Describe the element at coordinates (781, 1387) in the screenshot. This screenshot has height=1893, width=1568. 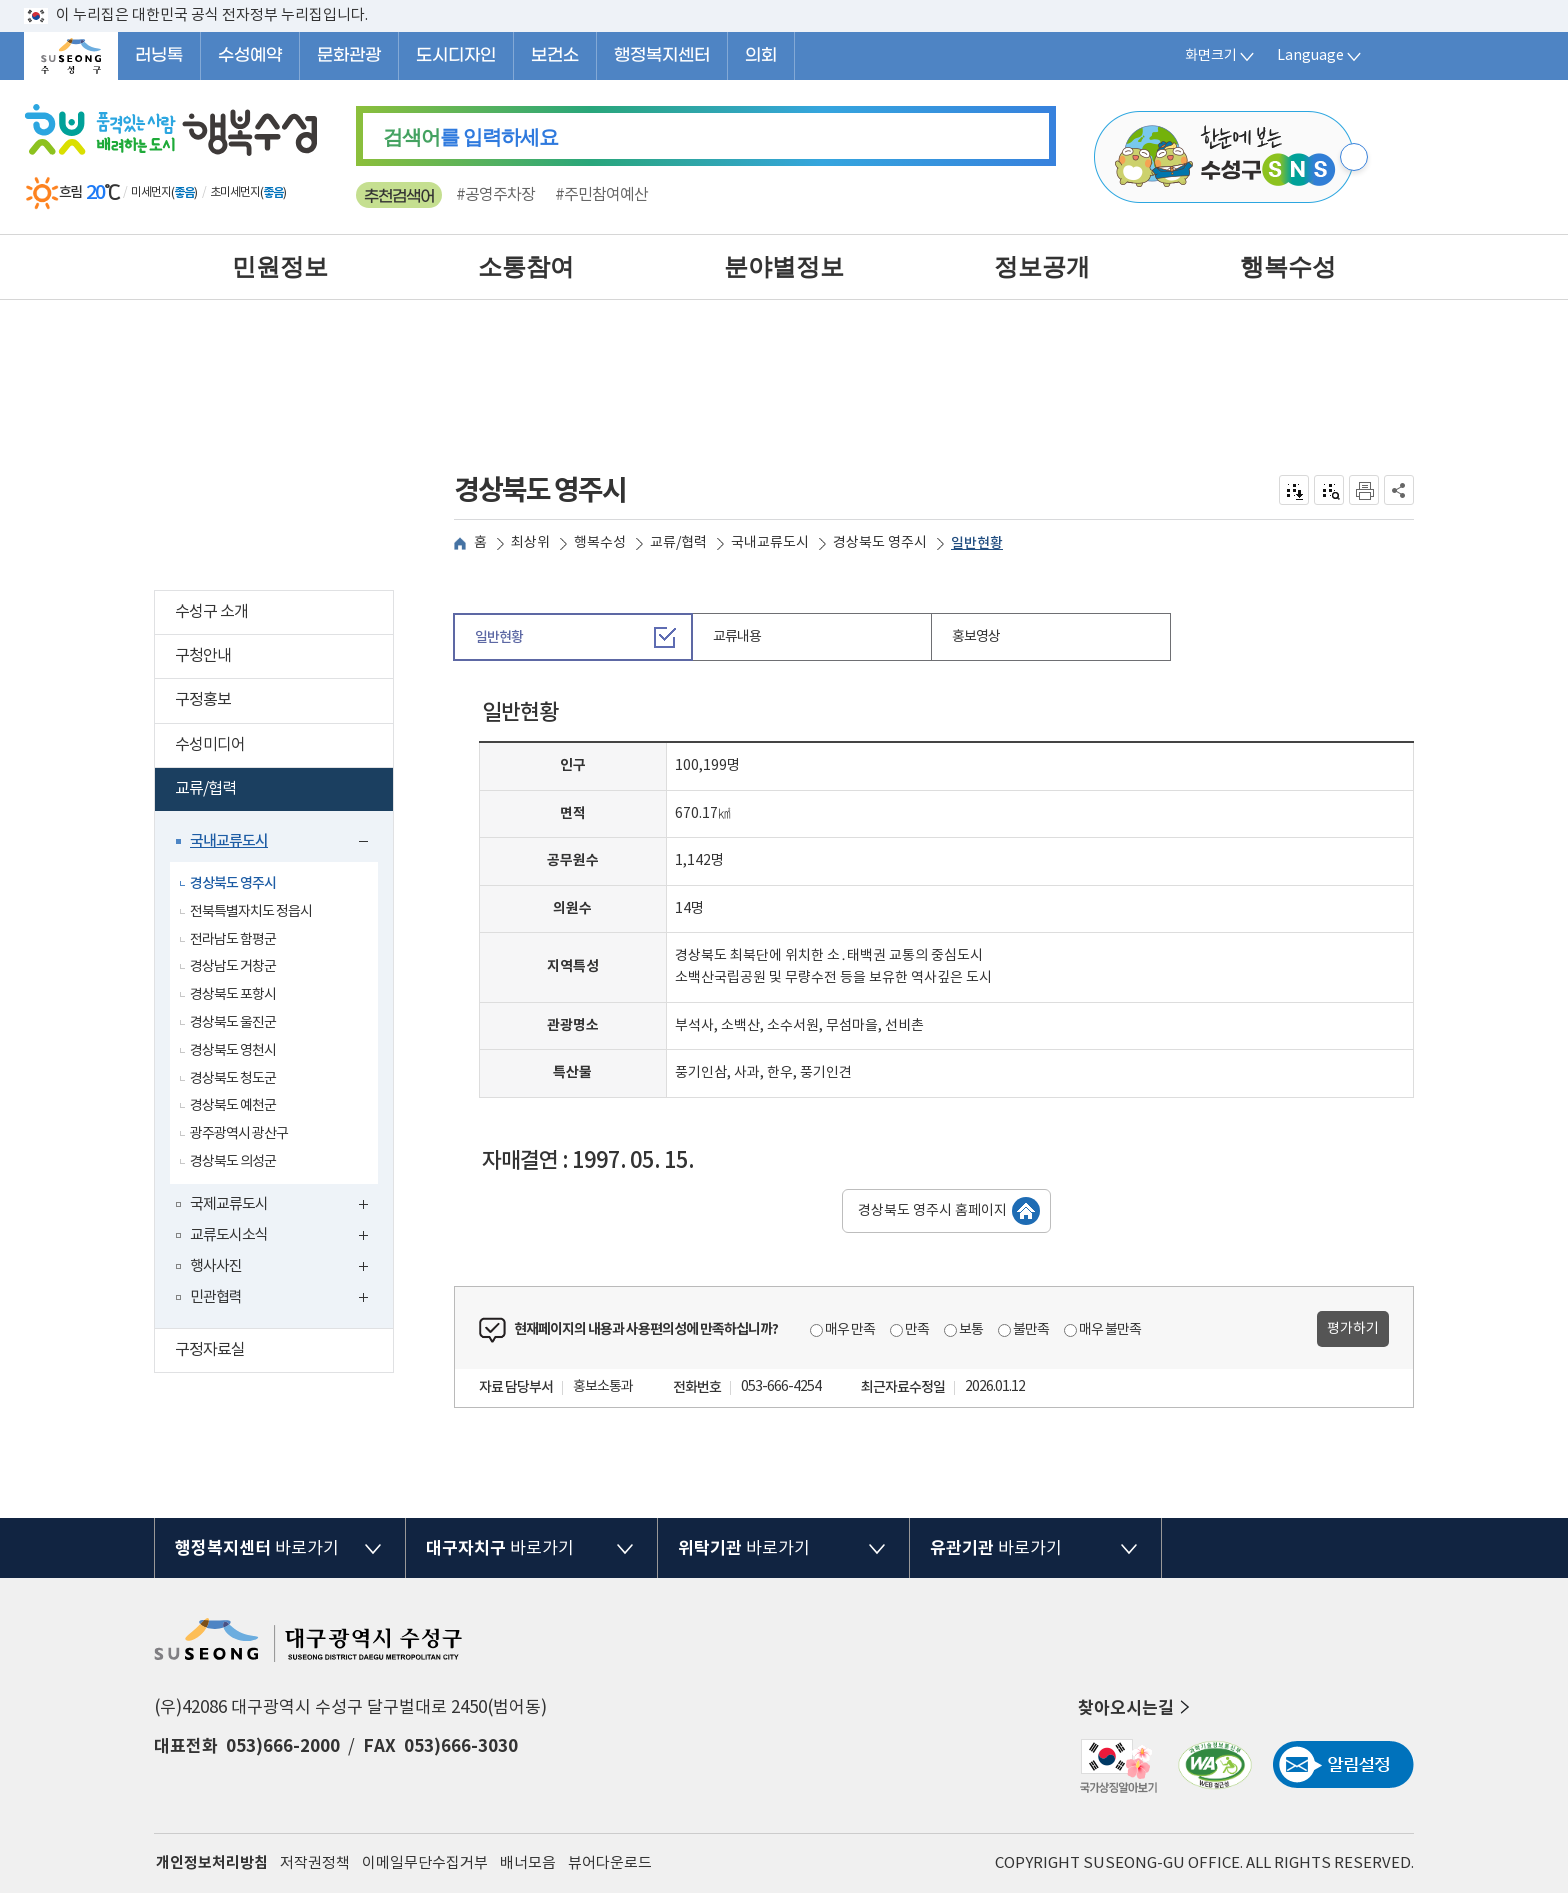
I see `053-666-4254` at that location.